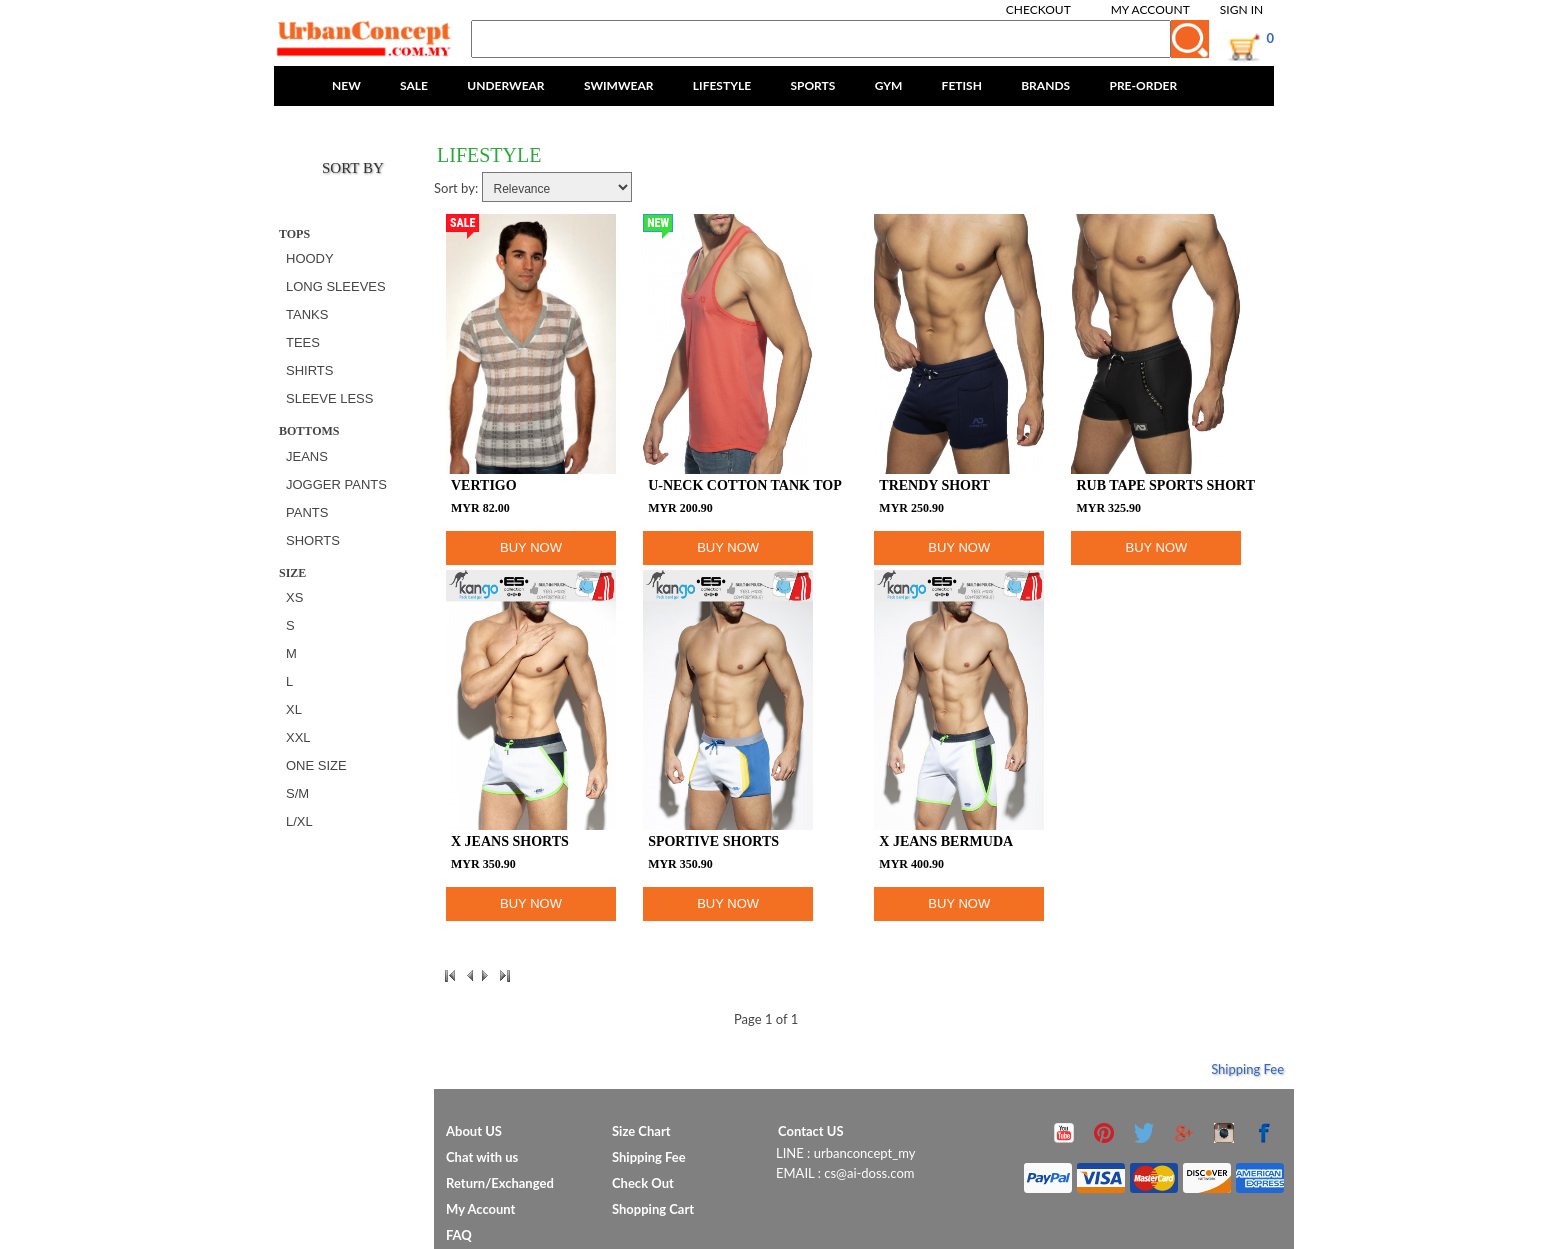 The width and height of the screenshot is (1568, 1249). What do you see at coordinates (307, 456) in the screenshot?
I see `JEANS` at bounding box center [307, 456].